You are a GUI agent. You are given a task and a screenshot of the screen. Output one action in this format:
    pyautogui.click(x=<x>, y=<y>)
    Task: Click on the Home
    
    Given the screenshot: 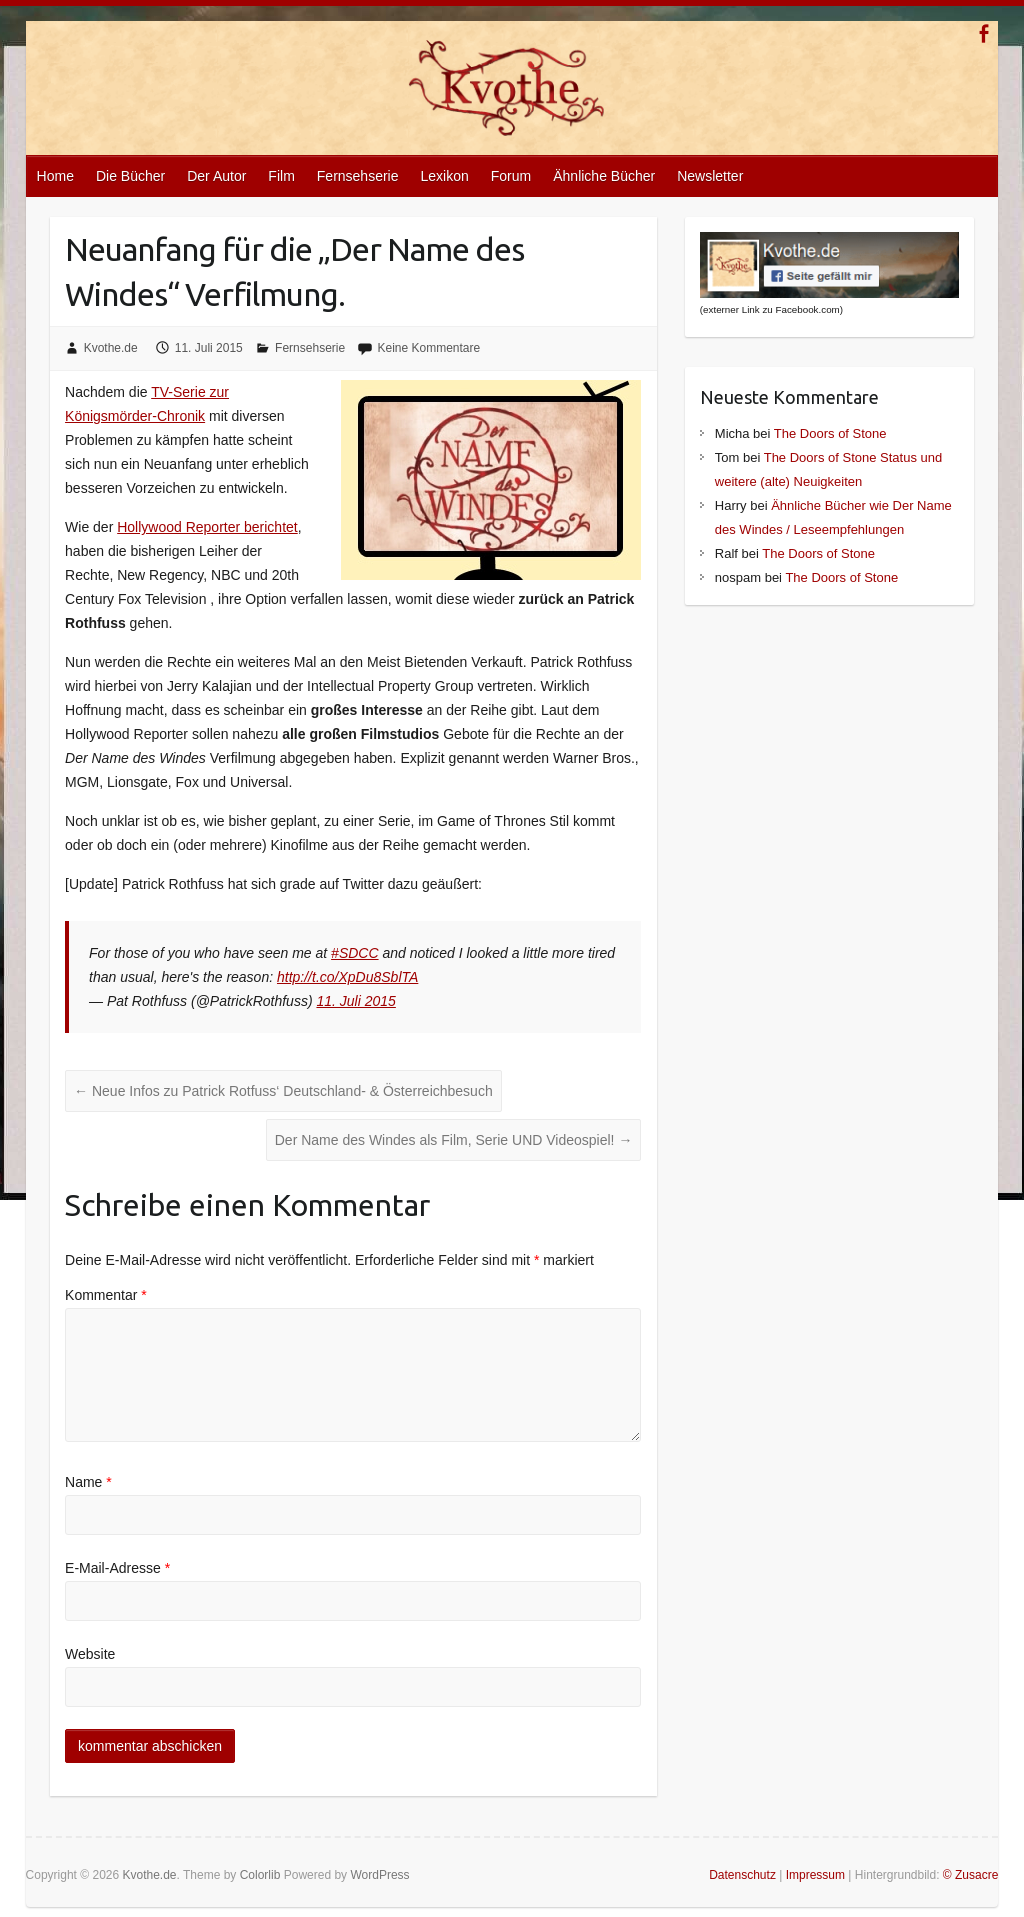 What is the action you would take?
    pyautogui.click(x=55, y=176)
    